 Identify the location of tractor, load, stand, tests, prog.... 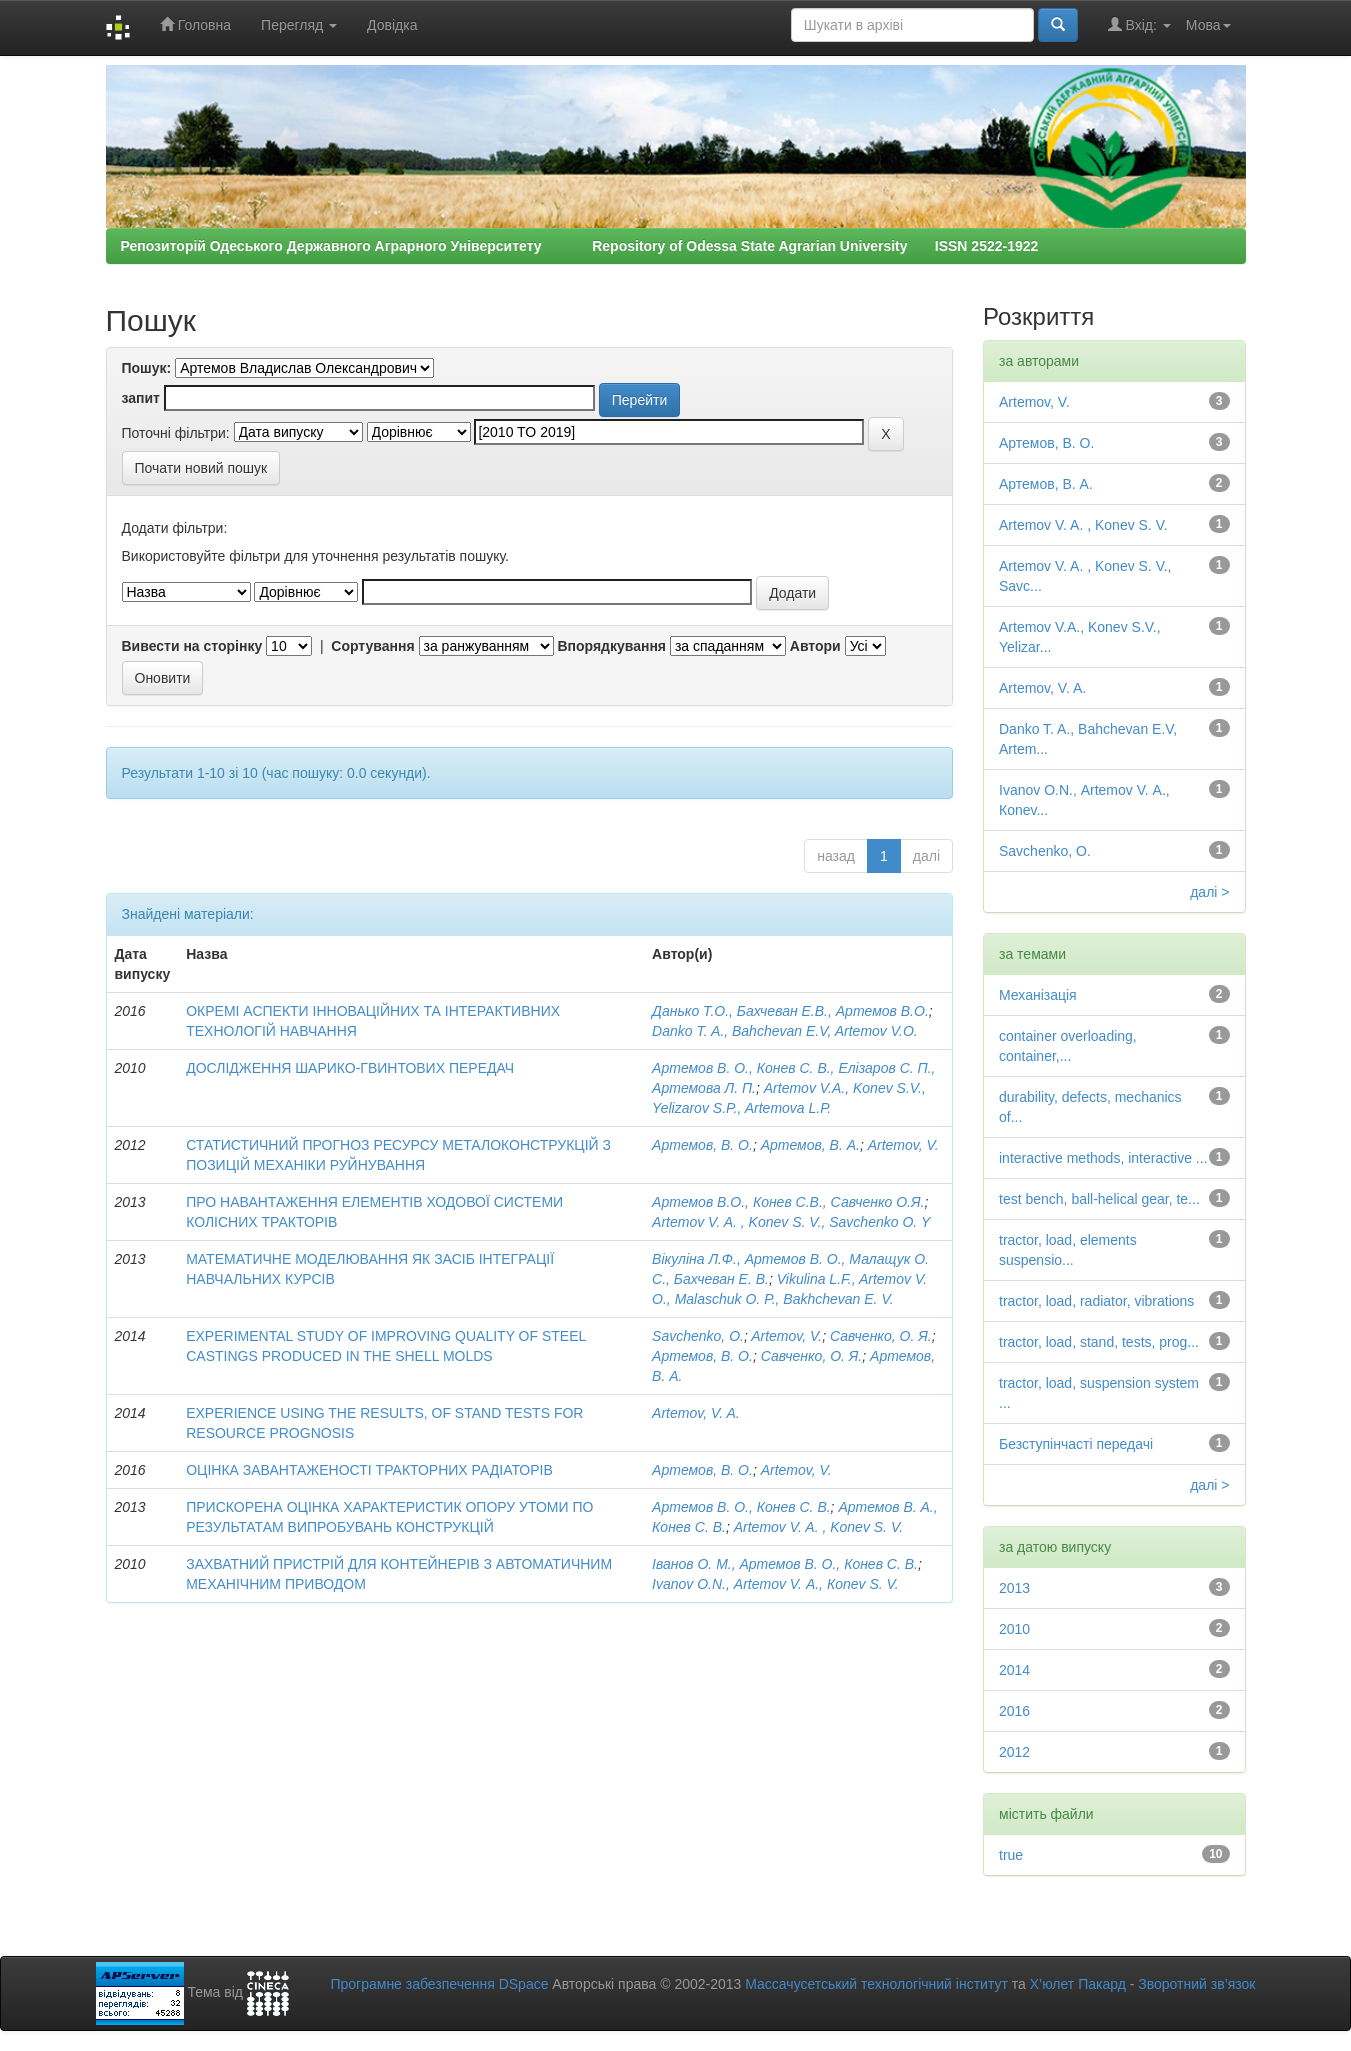
(1099, 1342).